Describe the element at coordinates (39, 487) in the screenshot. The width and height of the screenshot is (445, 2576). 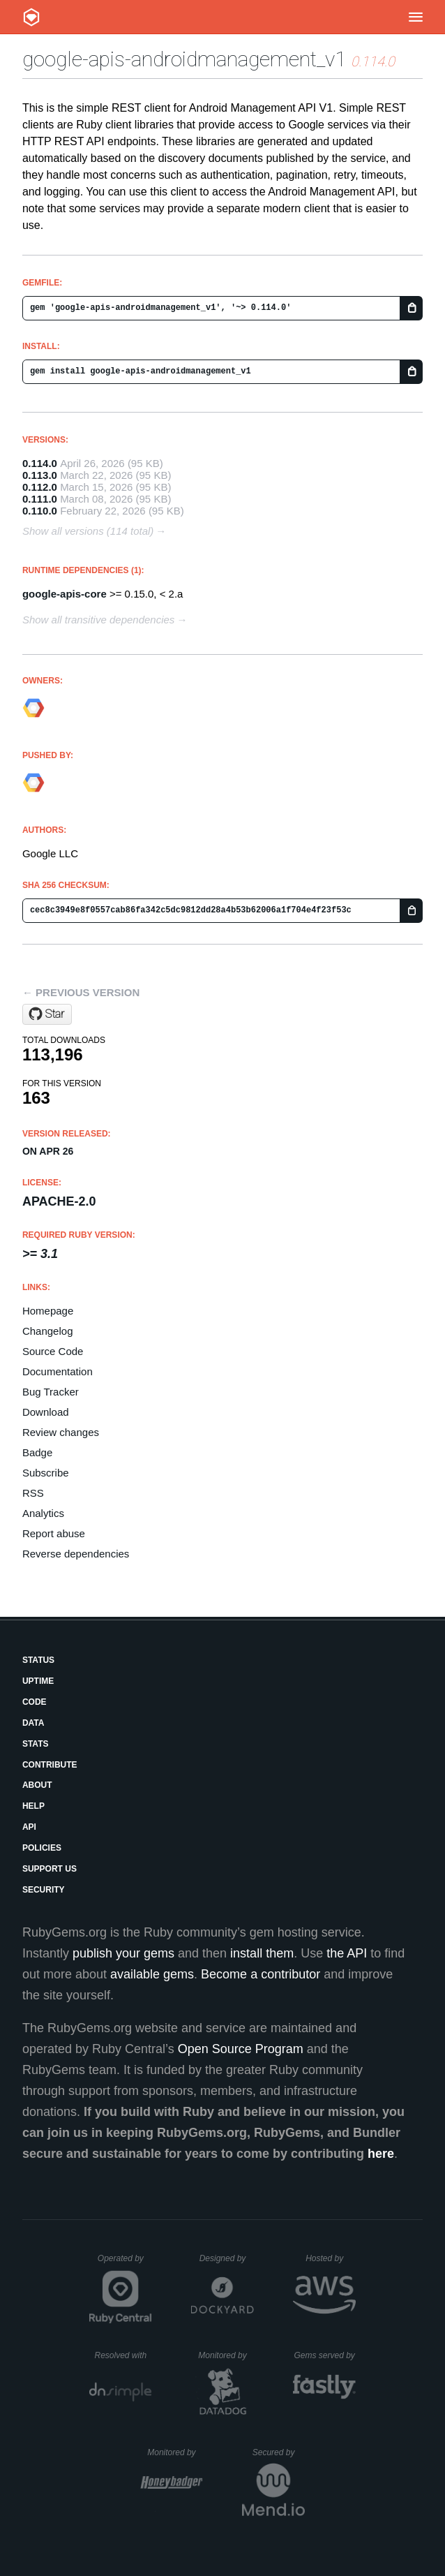
I see `0.112.0` at that location.